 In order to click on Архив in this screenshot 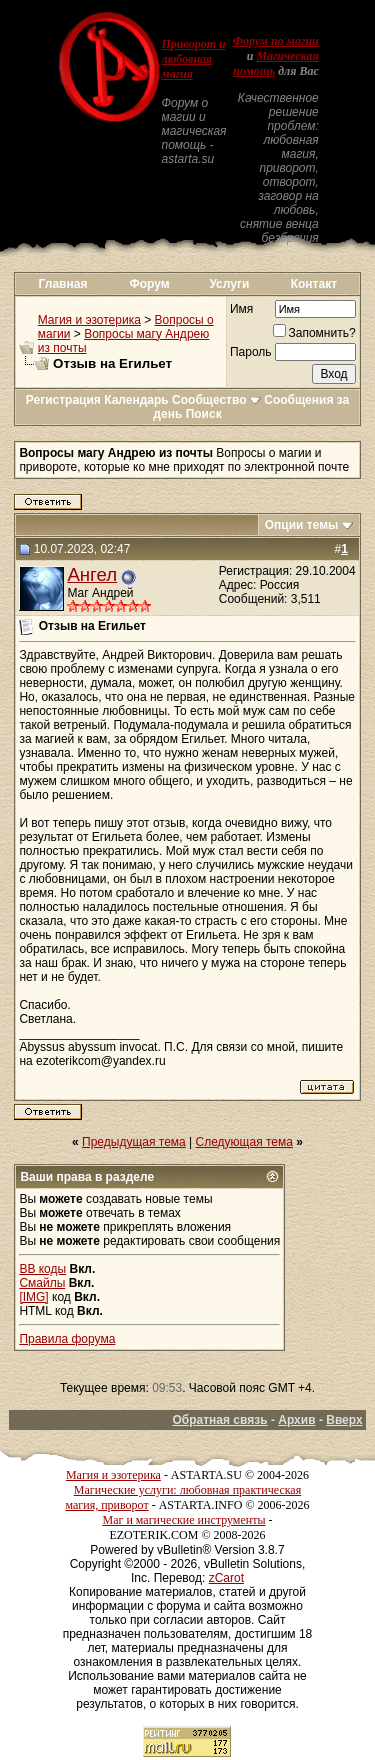, I will do `click(296, 1420)`.